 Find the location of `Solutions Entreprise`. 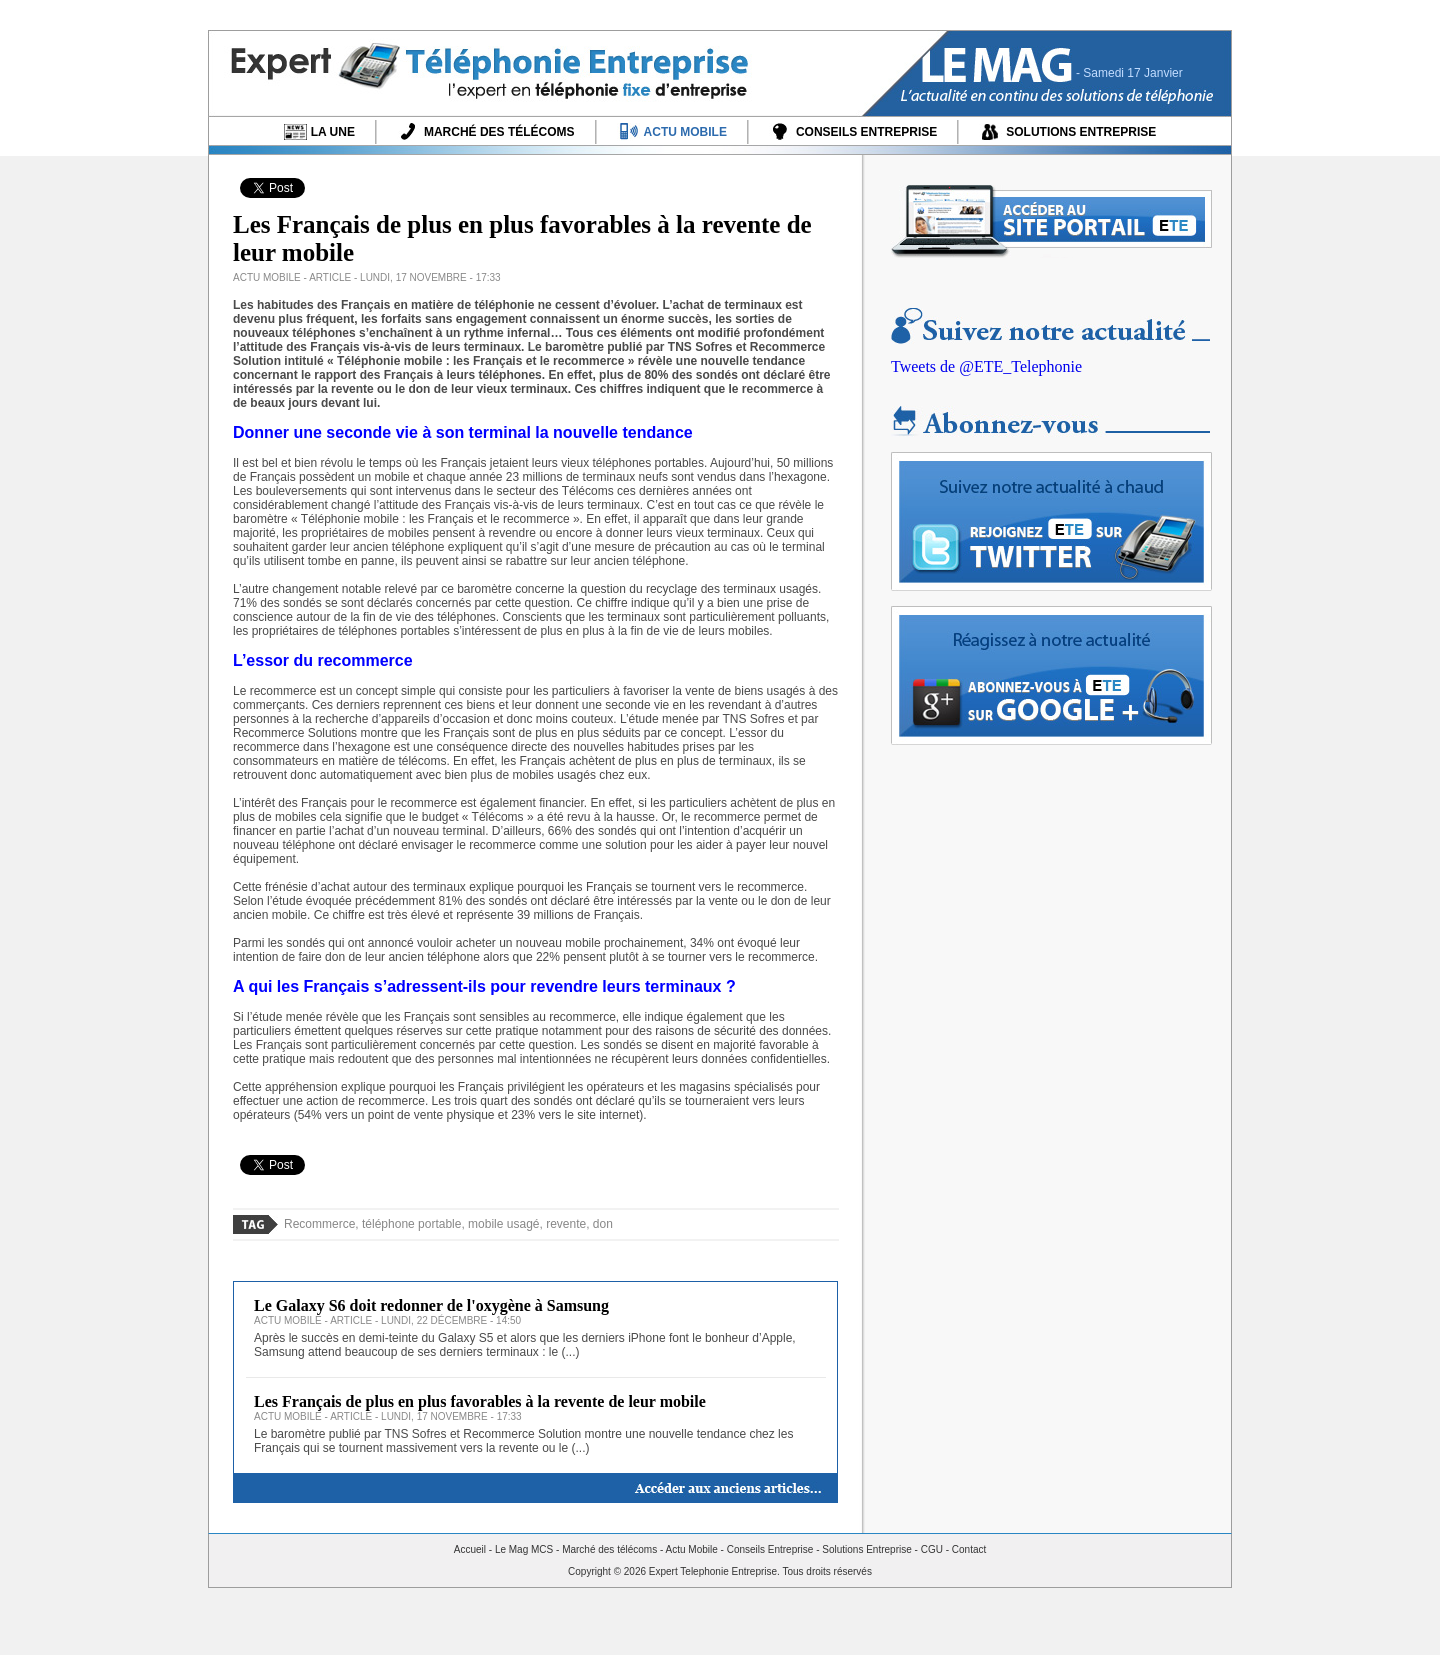

Solutions Entreprise is located at coordinates (867, 1549).